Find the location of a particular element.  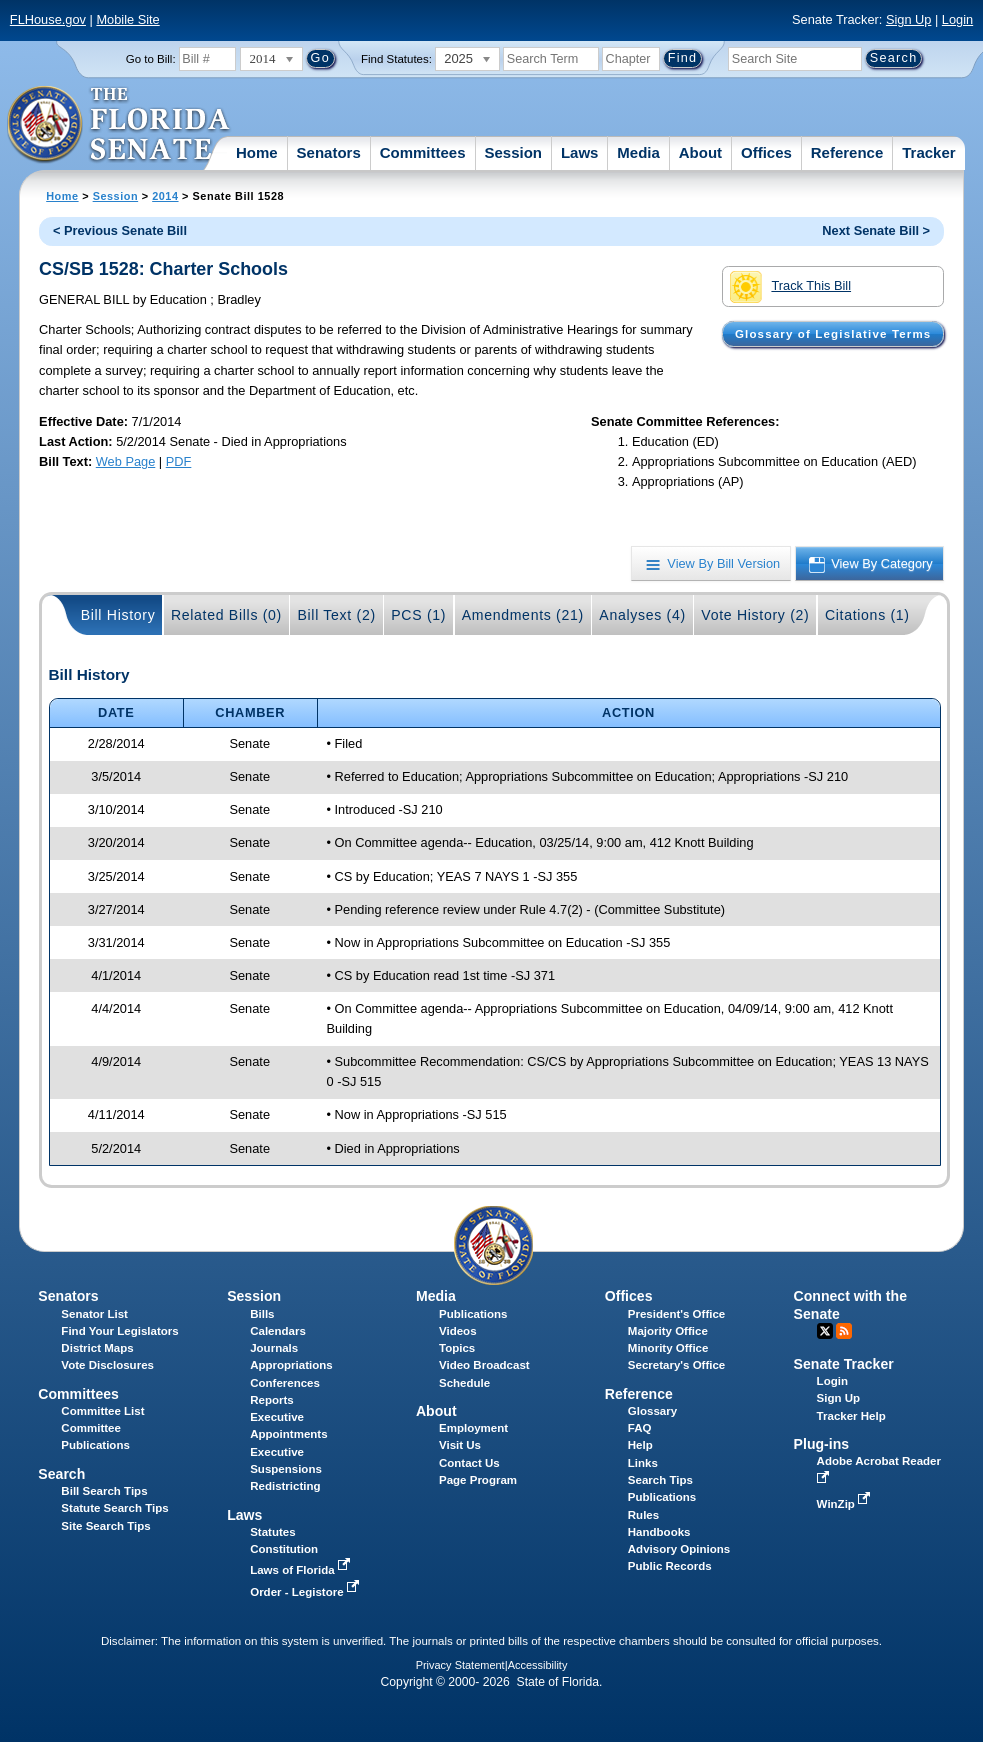

Publications is located at coordinates (473, 1314).